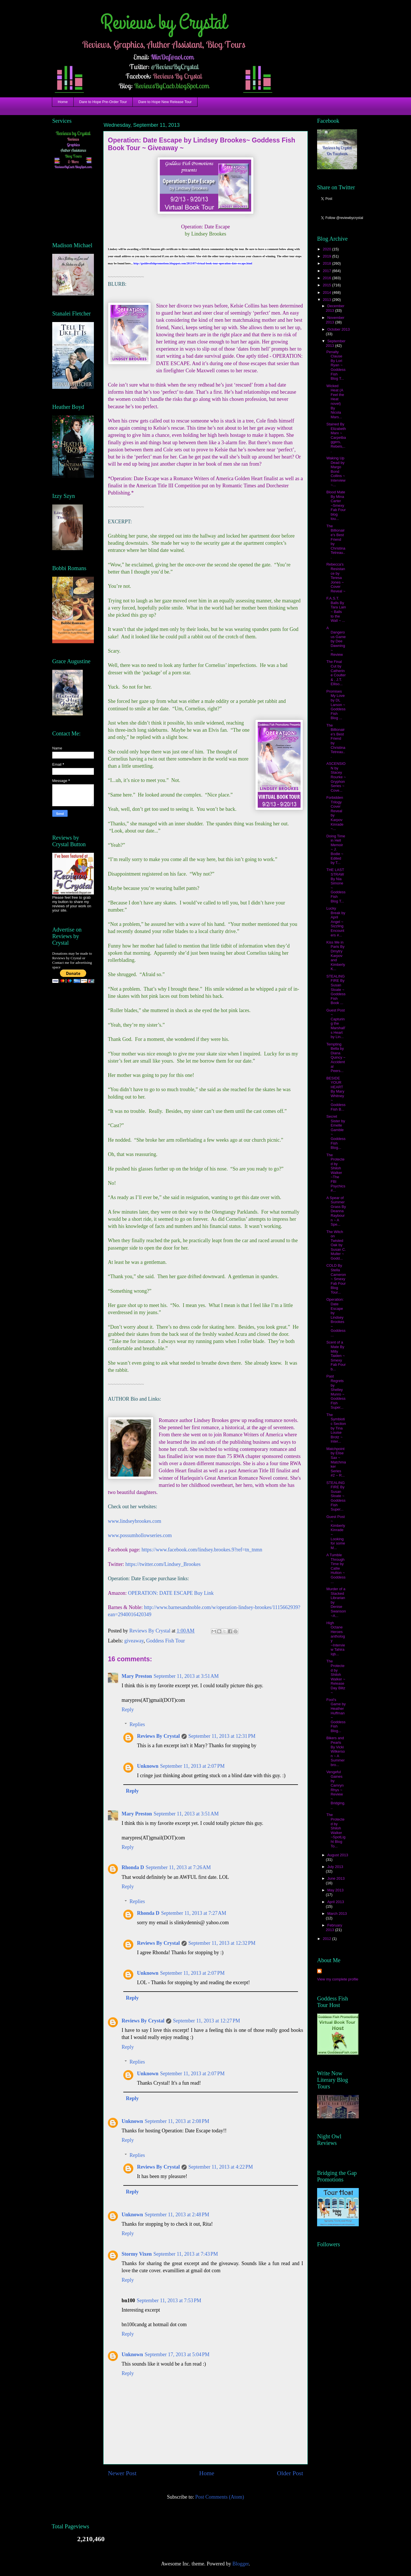  Describe the element at coordinates (335, 955) in the screenshot. I see `Kiss Me in Paris By Dmytry Karpov and Kimberly K...` at that location.